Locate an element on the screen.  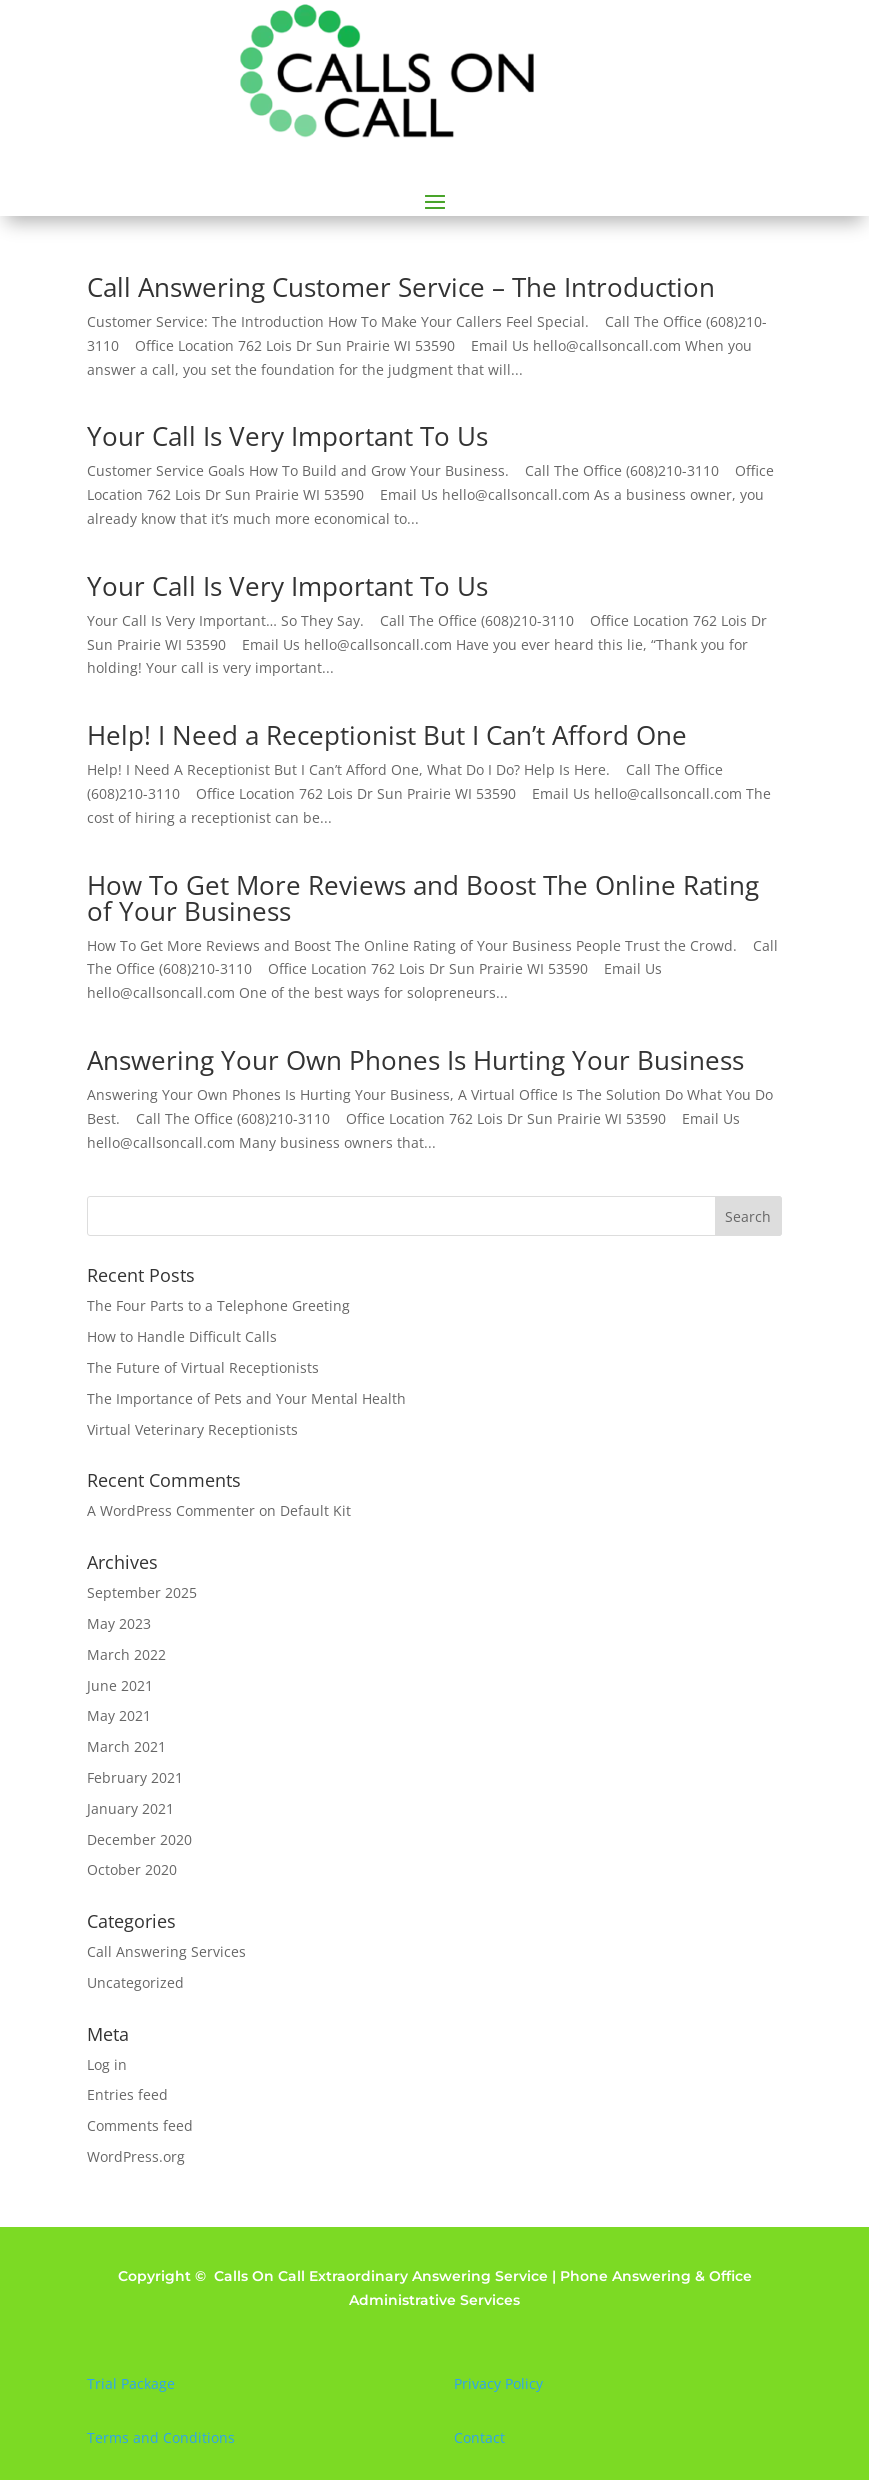
October 2020 is located at coordinates (132, 1869).